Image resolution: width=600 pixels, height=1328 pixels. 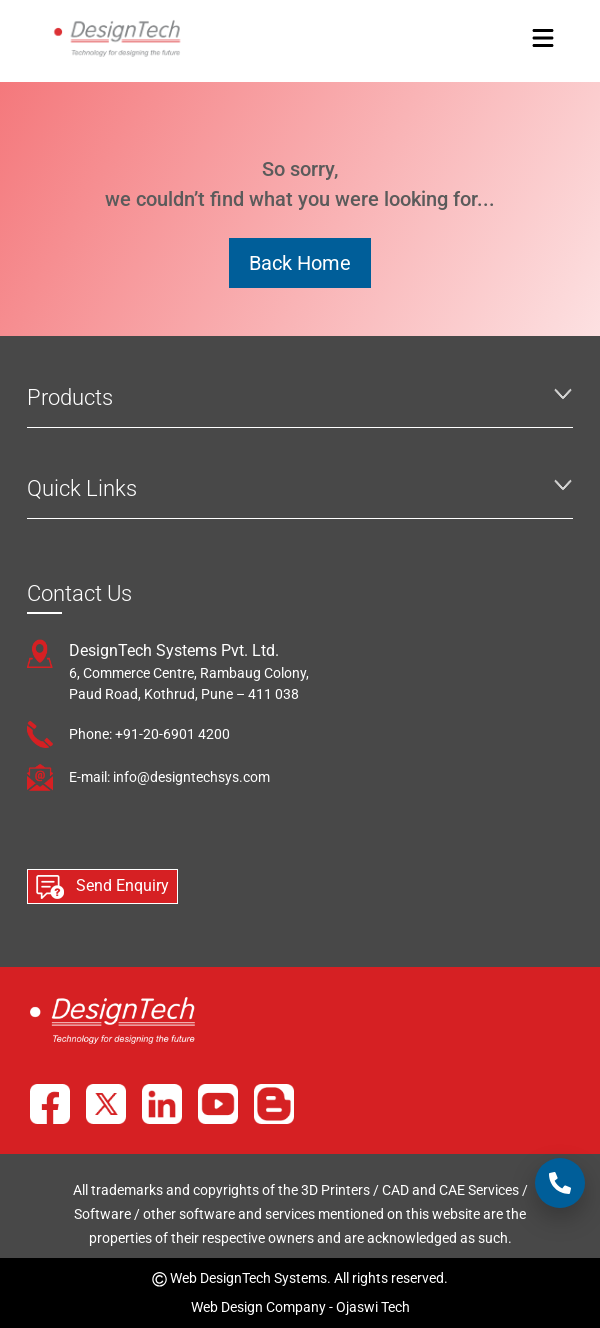 I want to click on Quick Links, so click(x=82, y=488).